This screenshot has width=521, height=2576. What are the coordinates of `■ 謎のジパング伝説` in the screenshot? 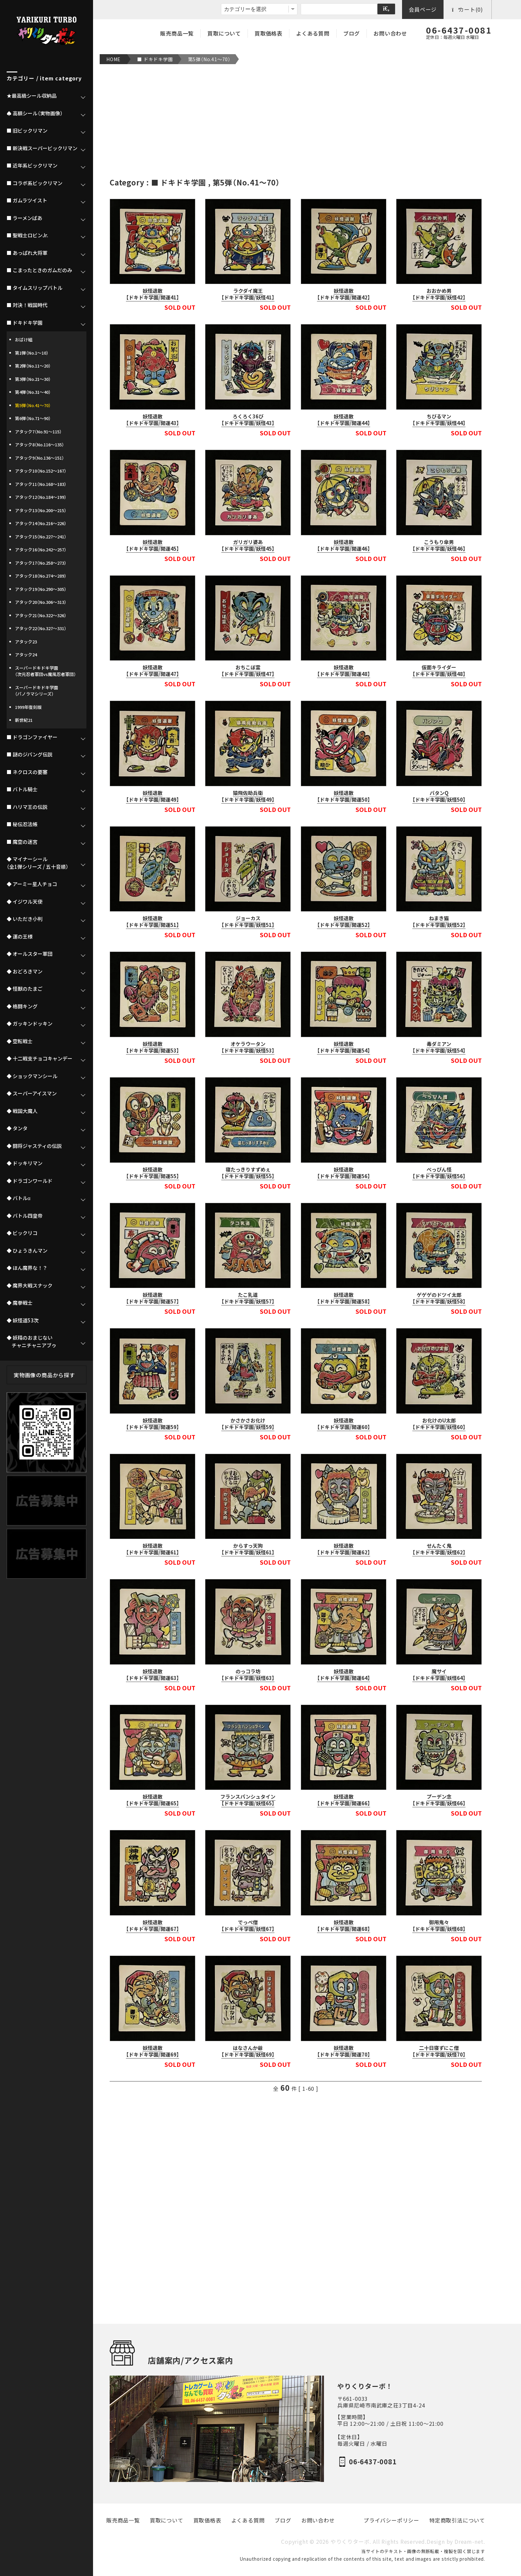 It's located at (29, 754).